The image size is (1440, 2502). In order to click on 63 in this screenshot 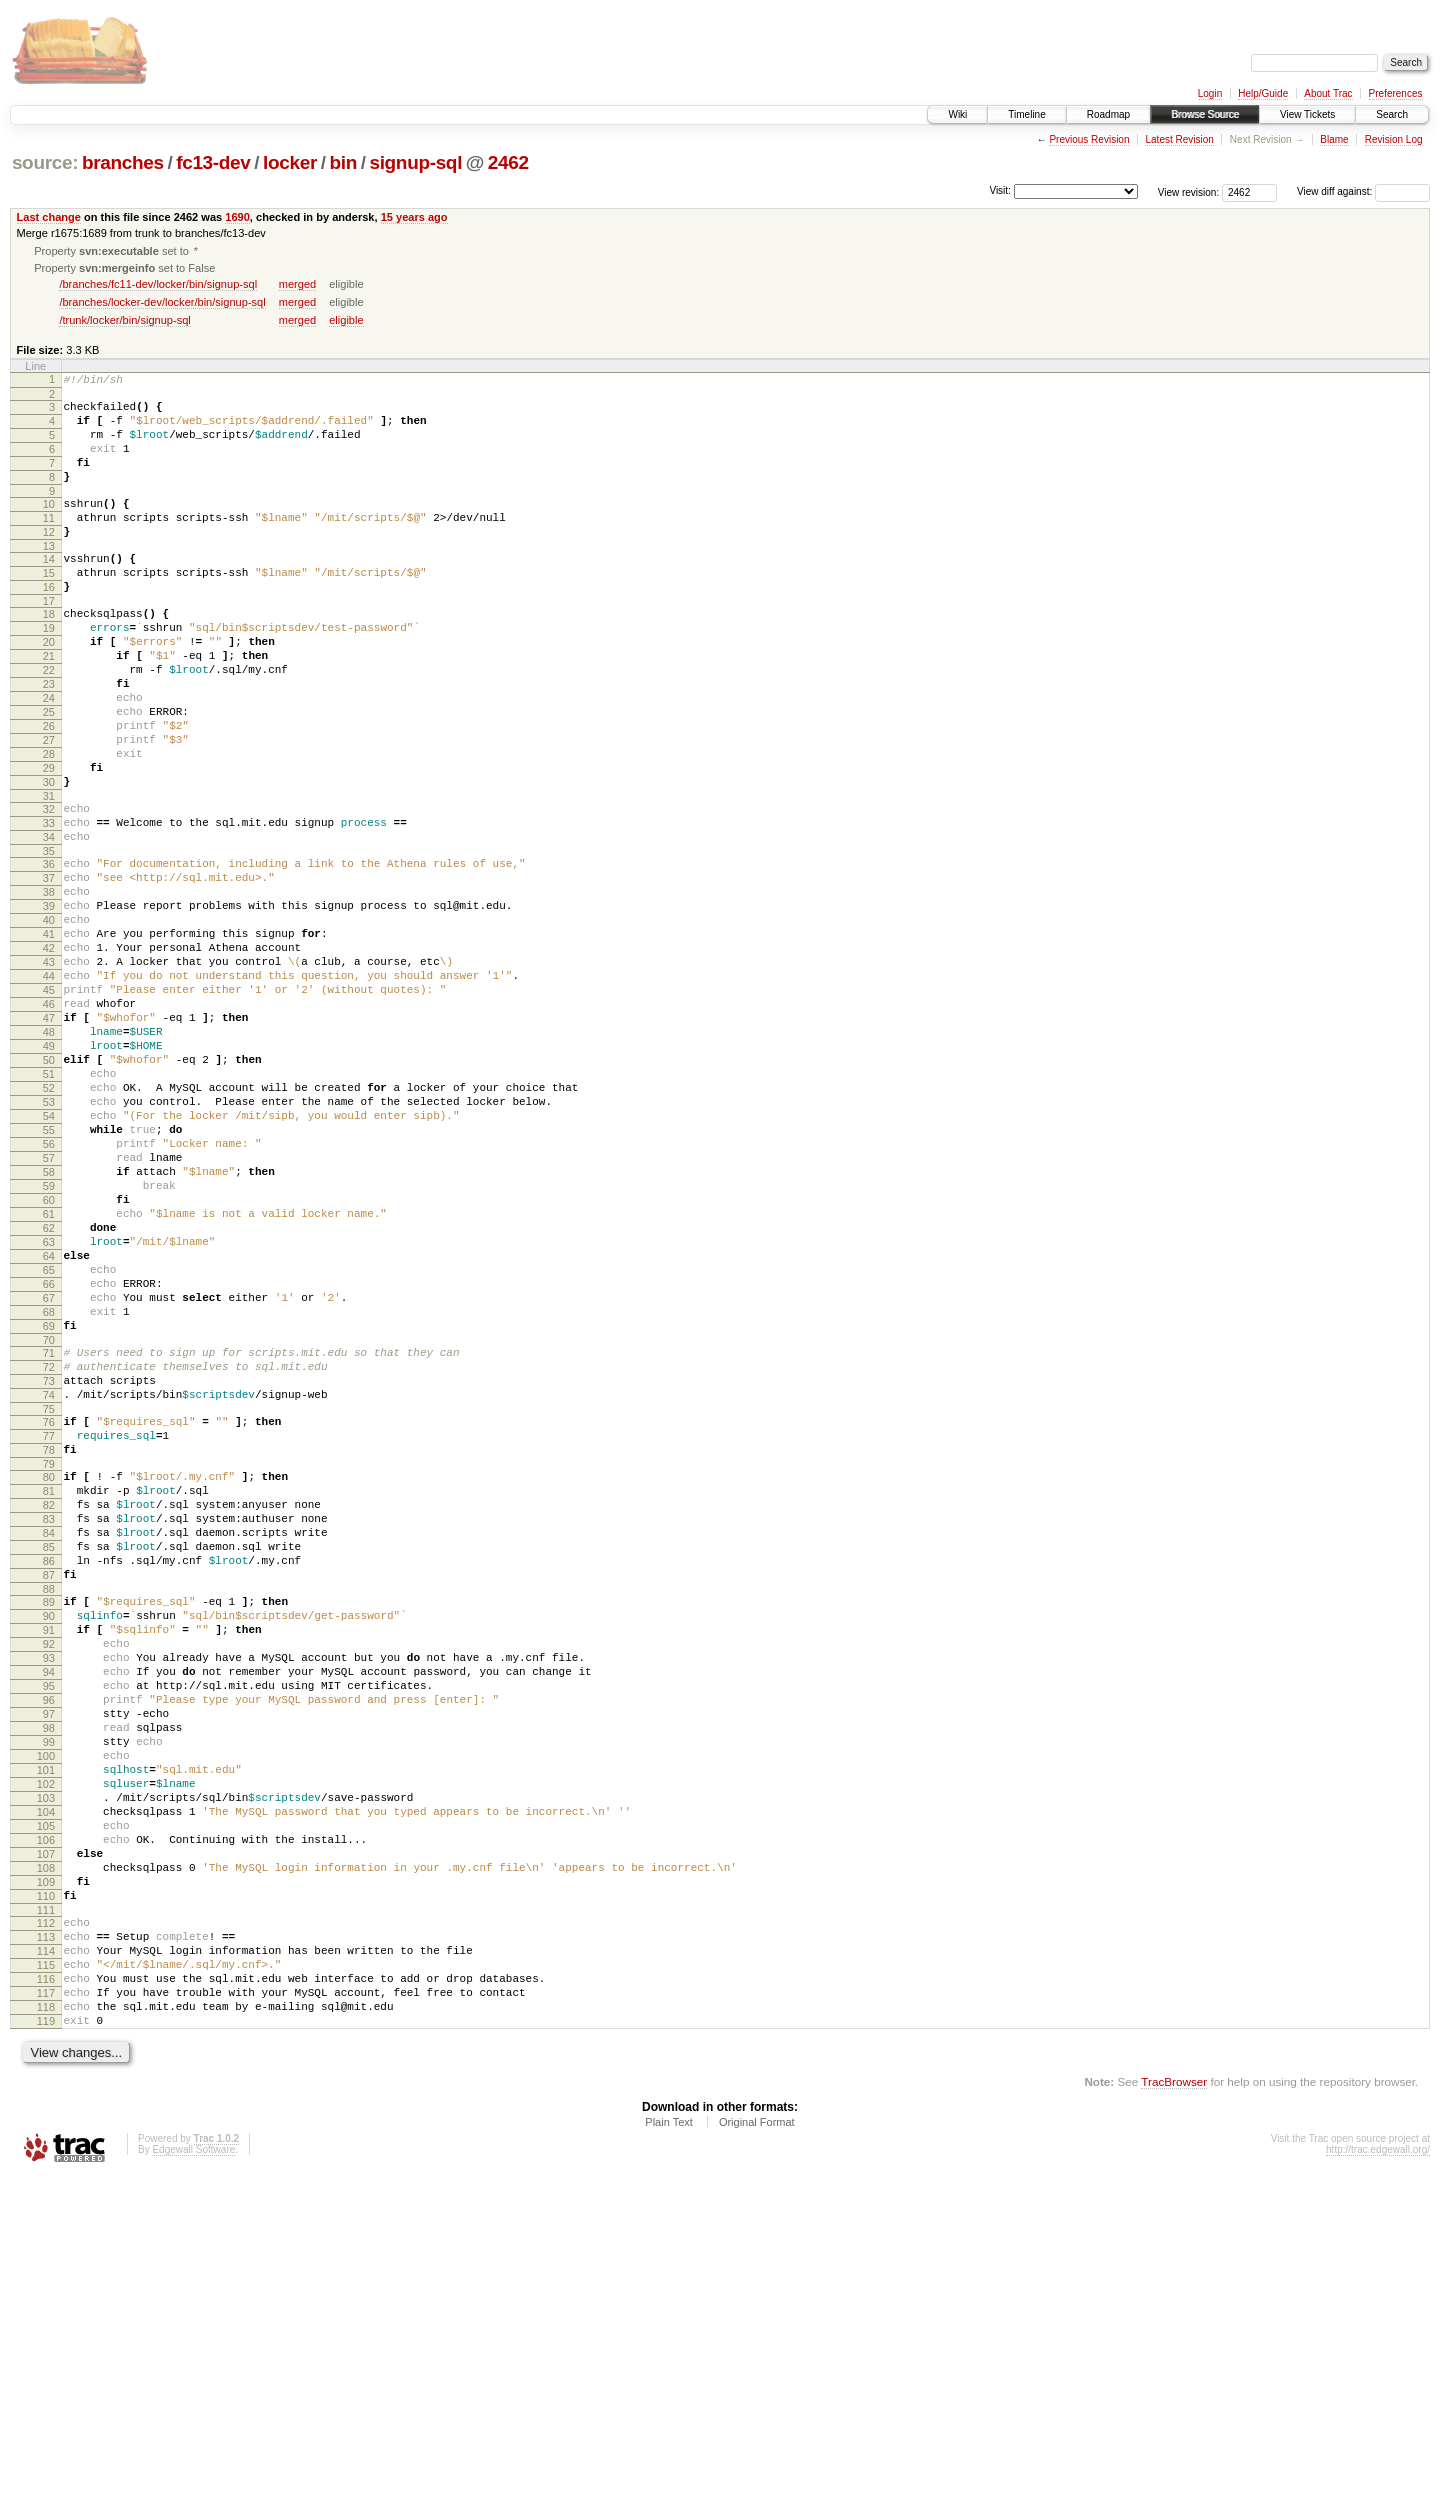, I will do `click(49, 1412)`.